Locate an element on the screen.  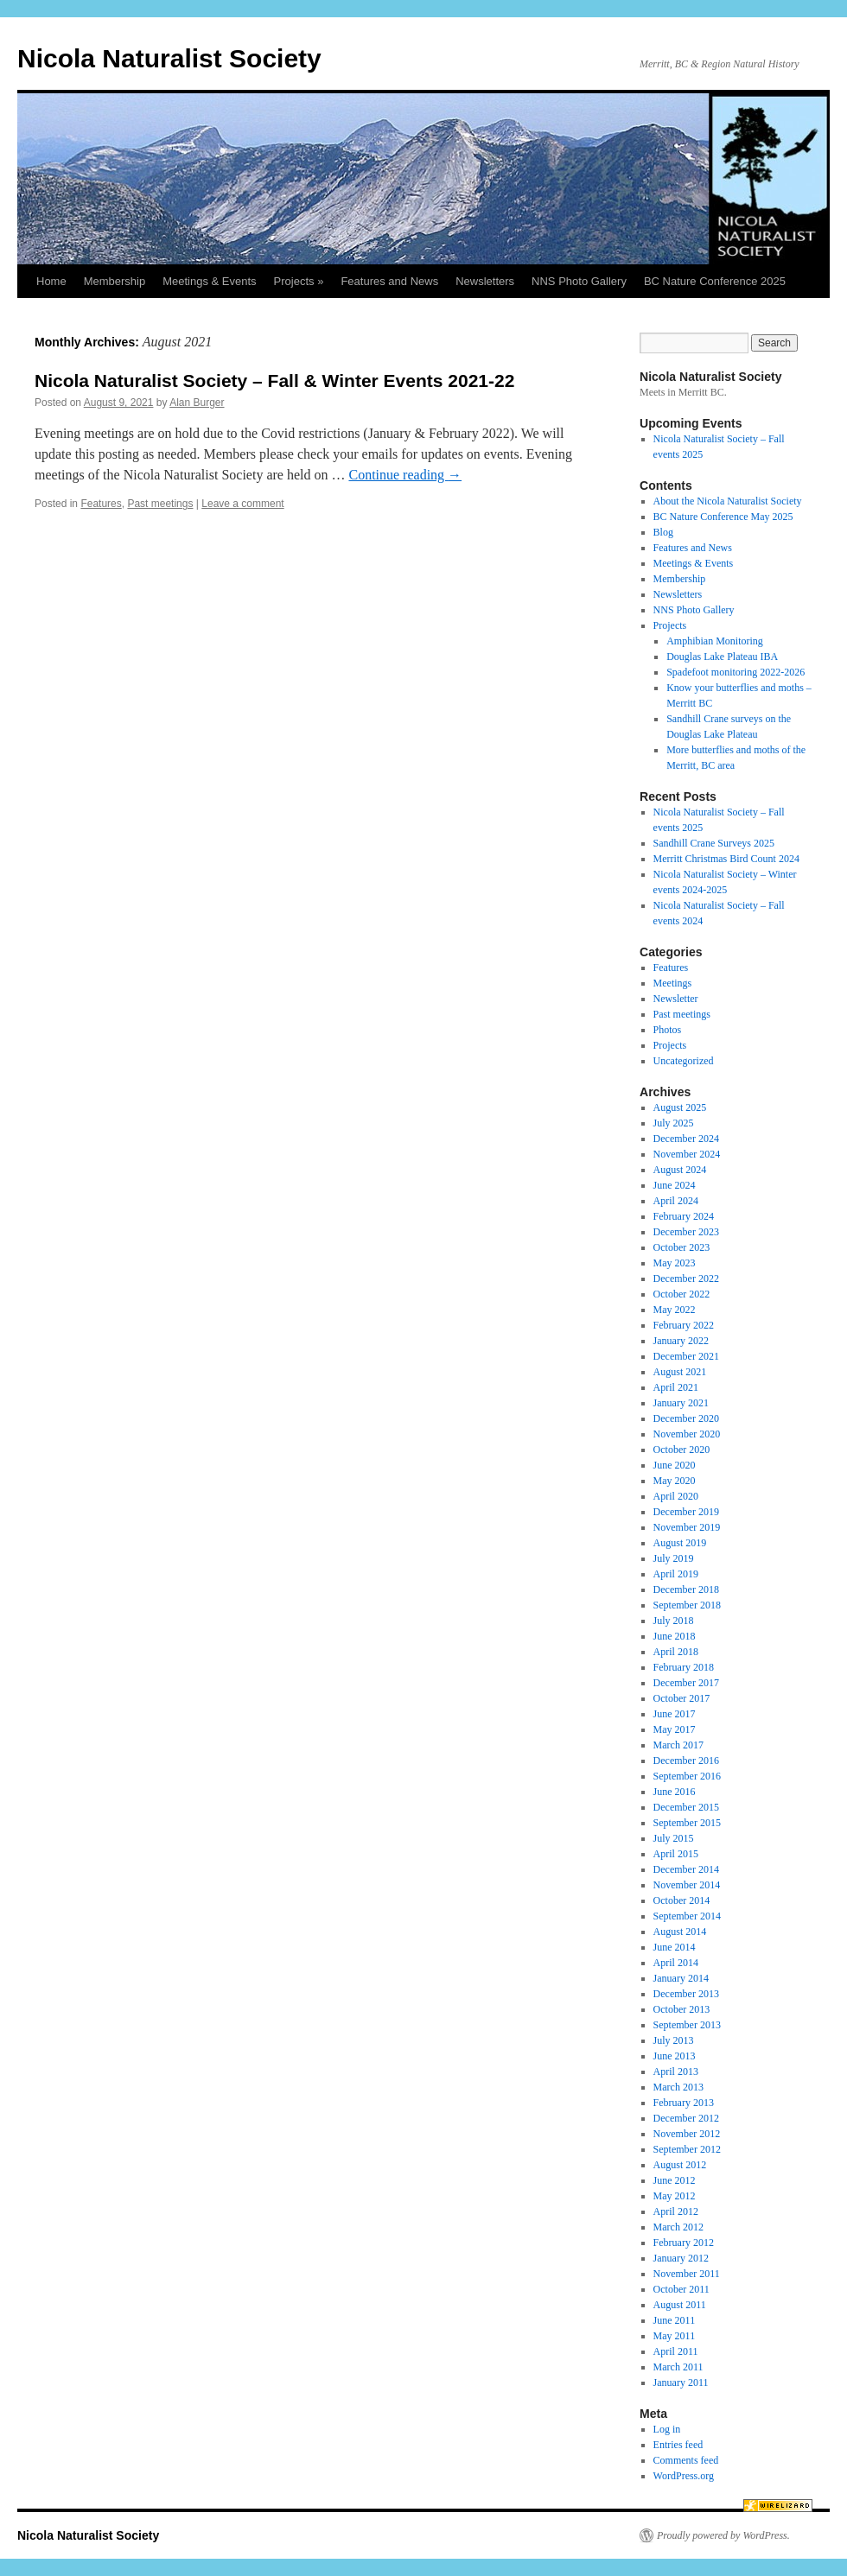
June 2018 is located at coordinates (674, 1636).